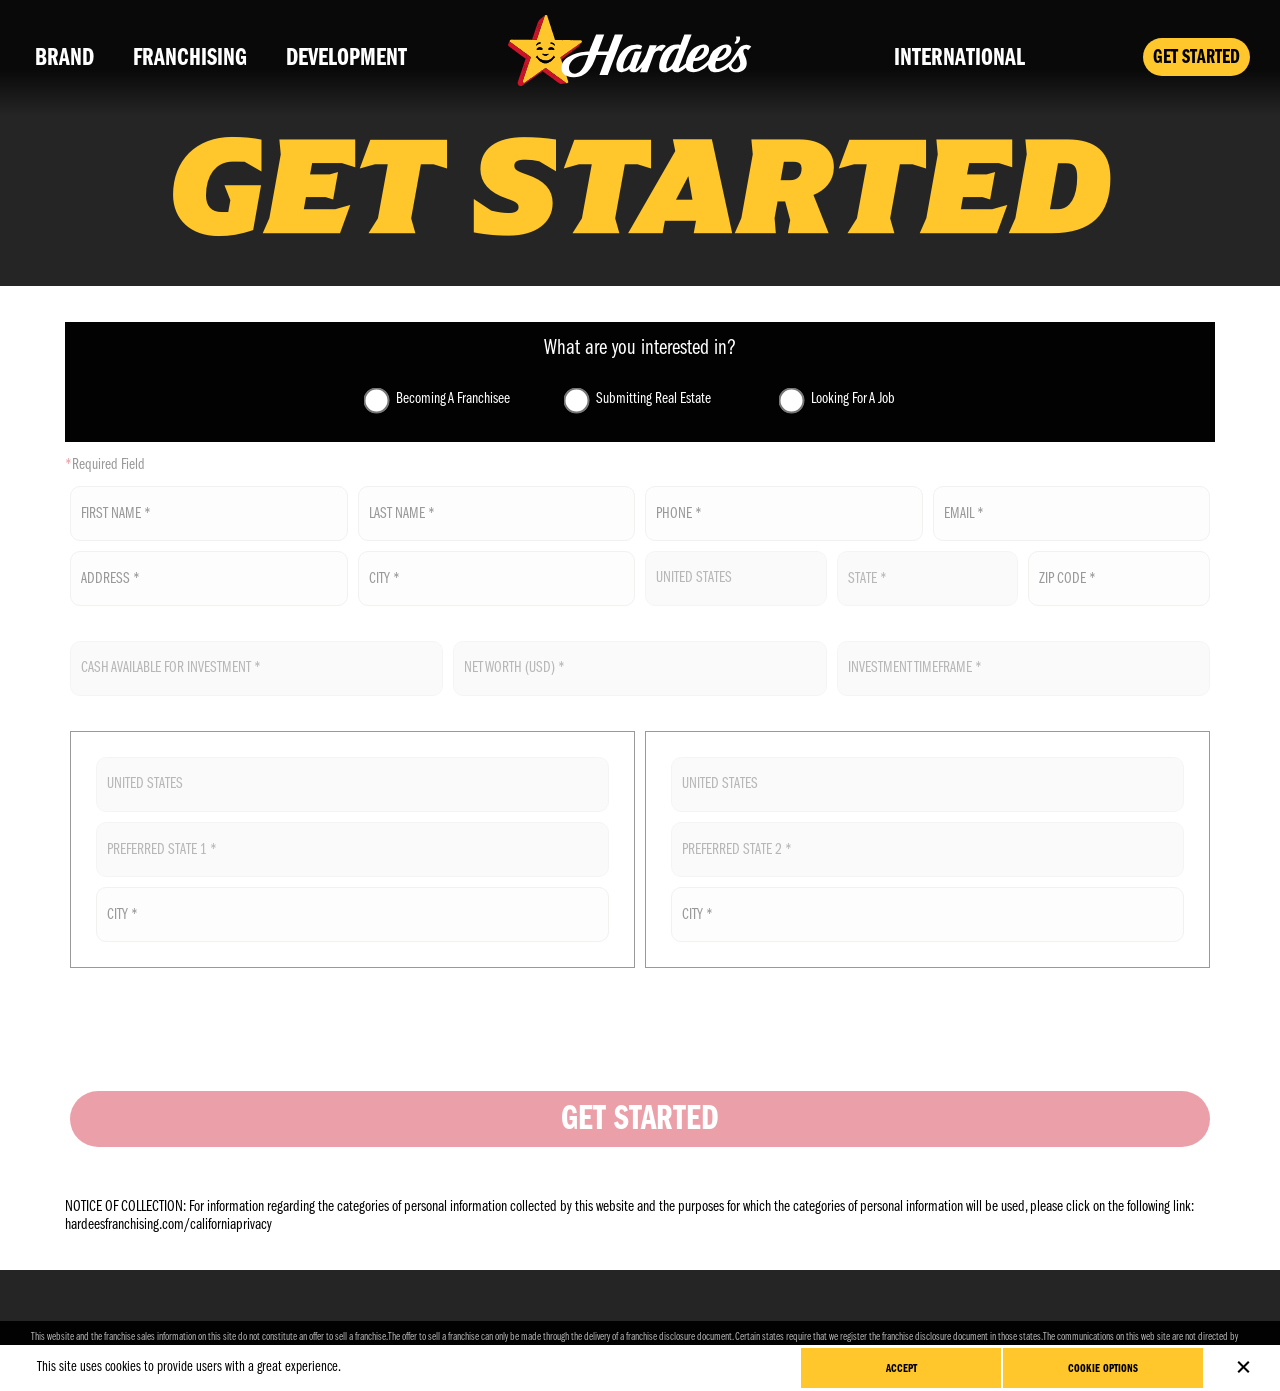  Describe the element at coordinates (1103, 1369) in the screenshot. I see `Cookie Options` at that location.